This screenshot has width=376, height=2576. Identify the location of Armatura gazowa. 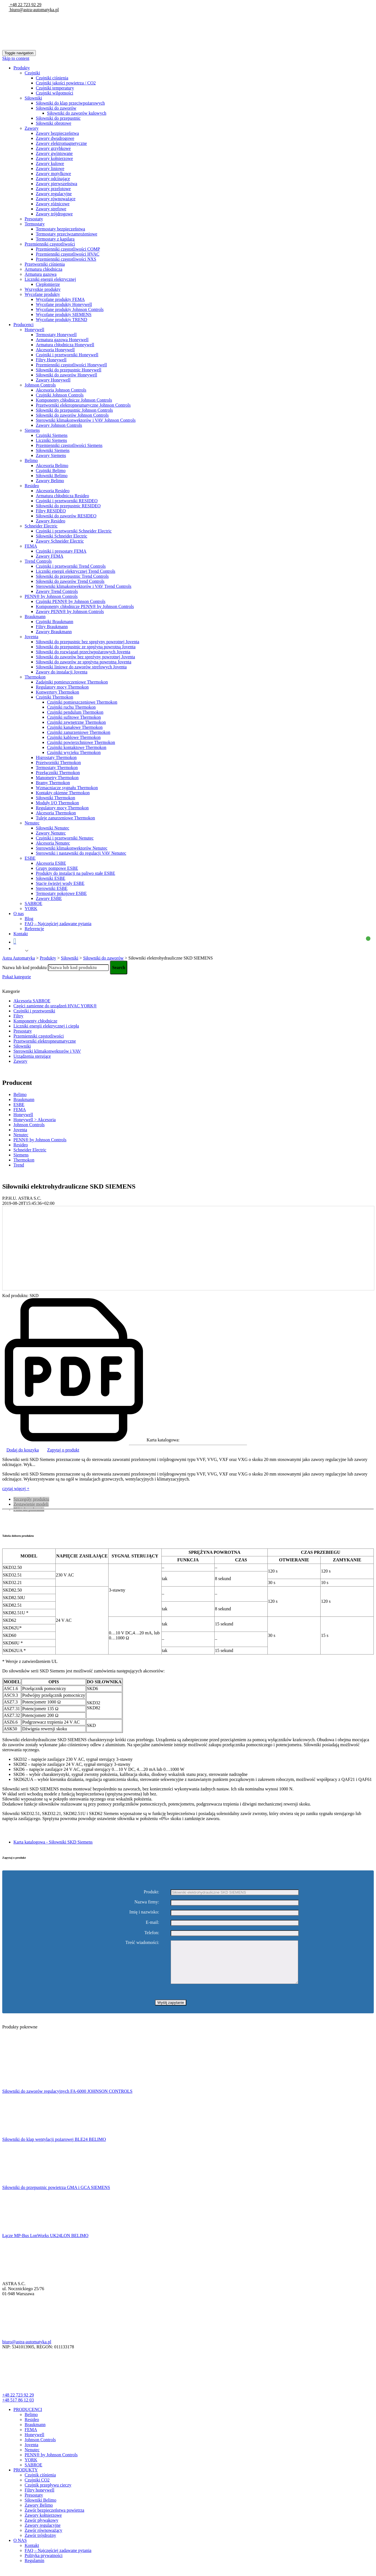
(41, 274).